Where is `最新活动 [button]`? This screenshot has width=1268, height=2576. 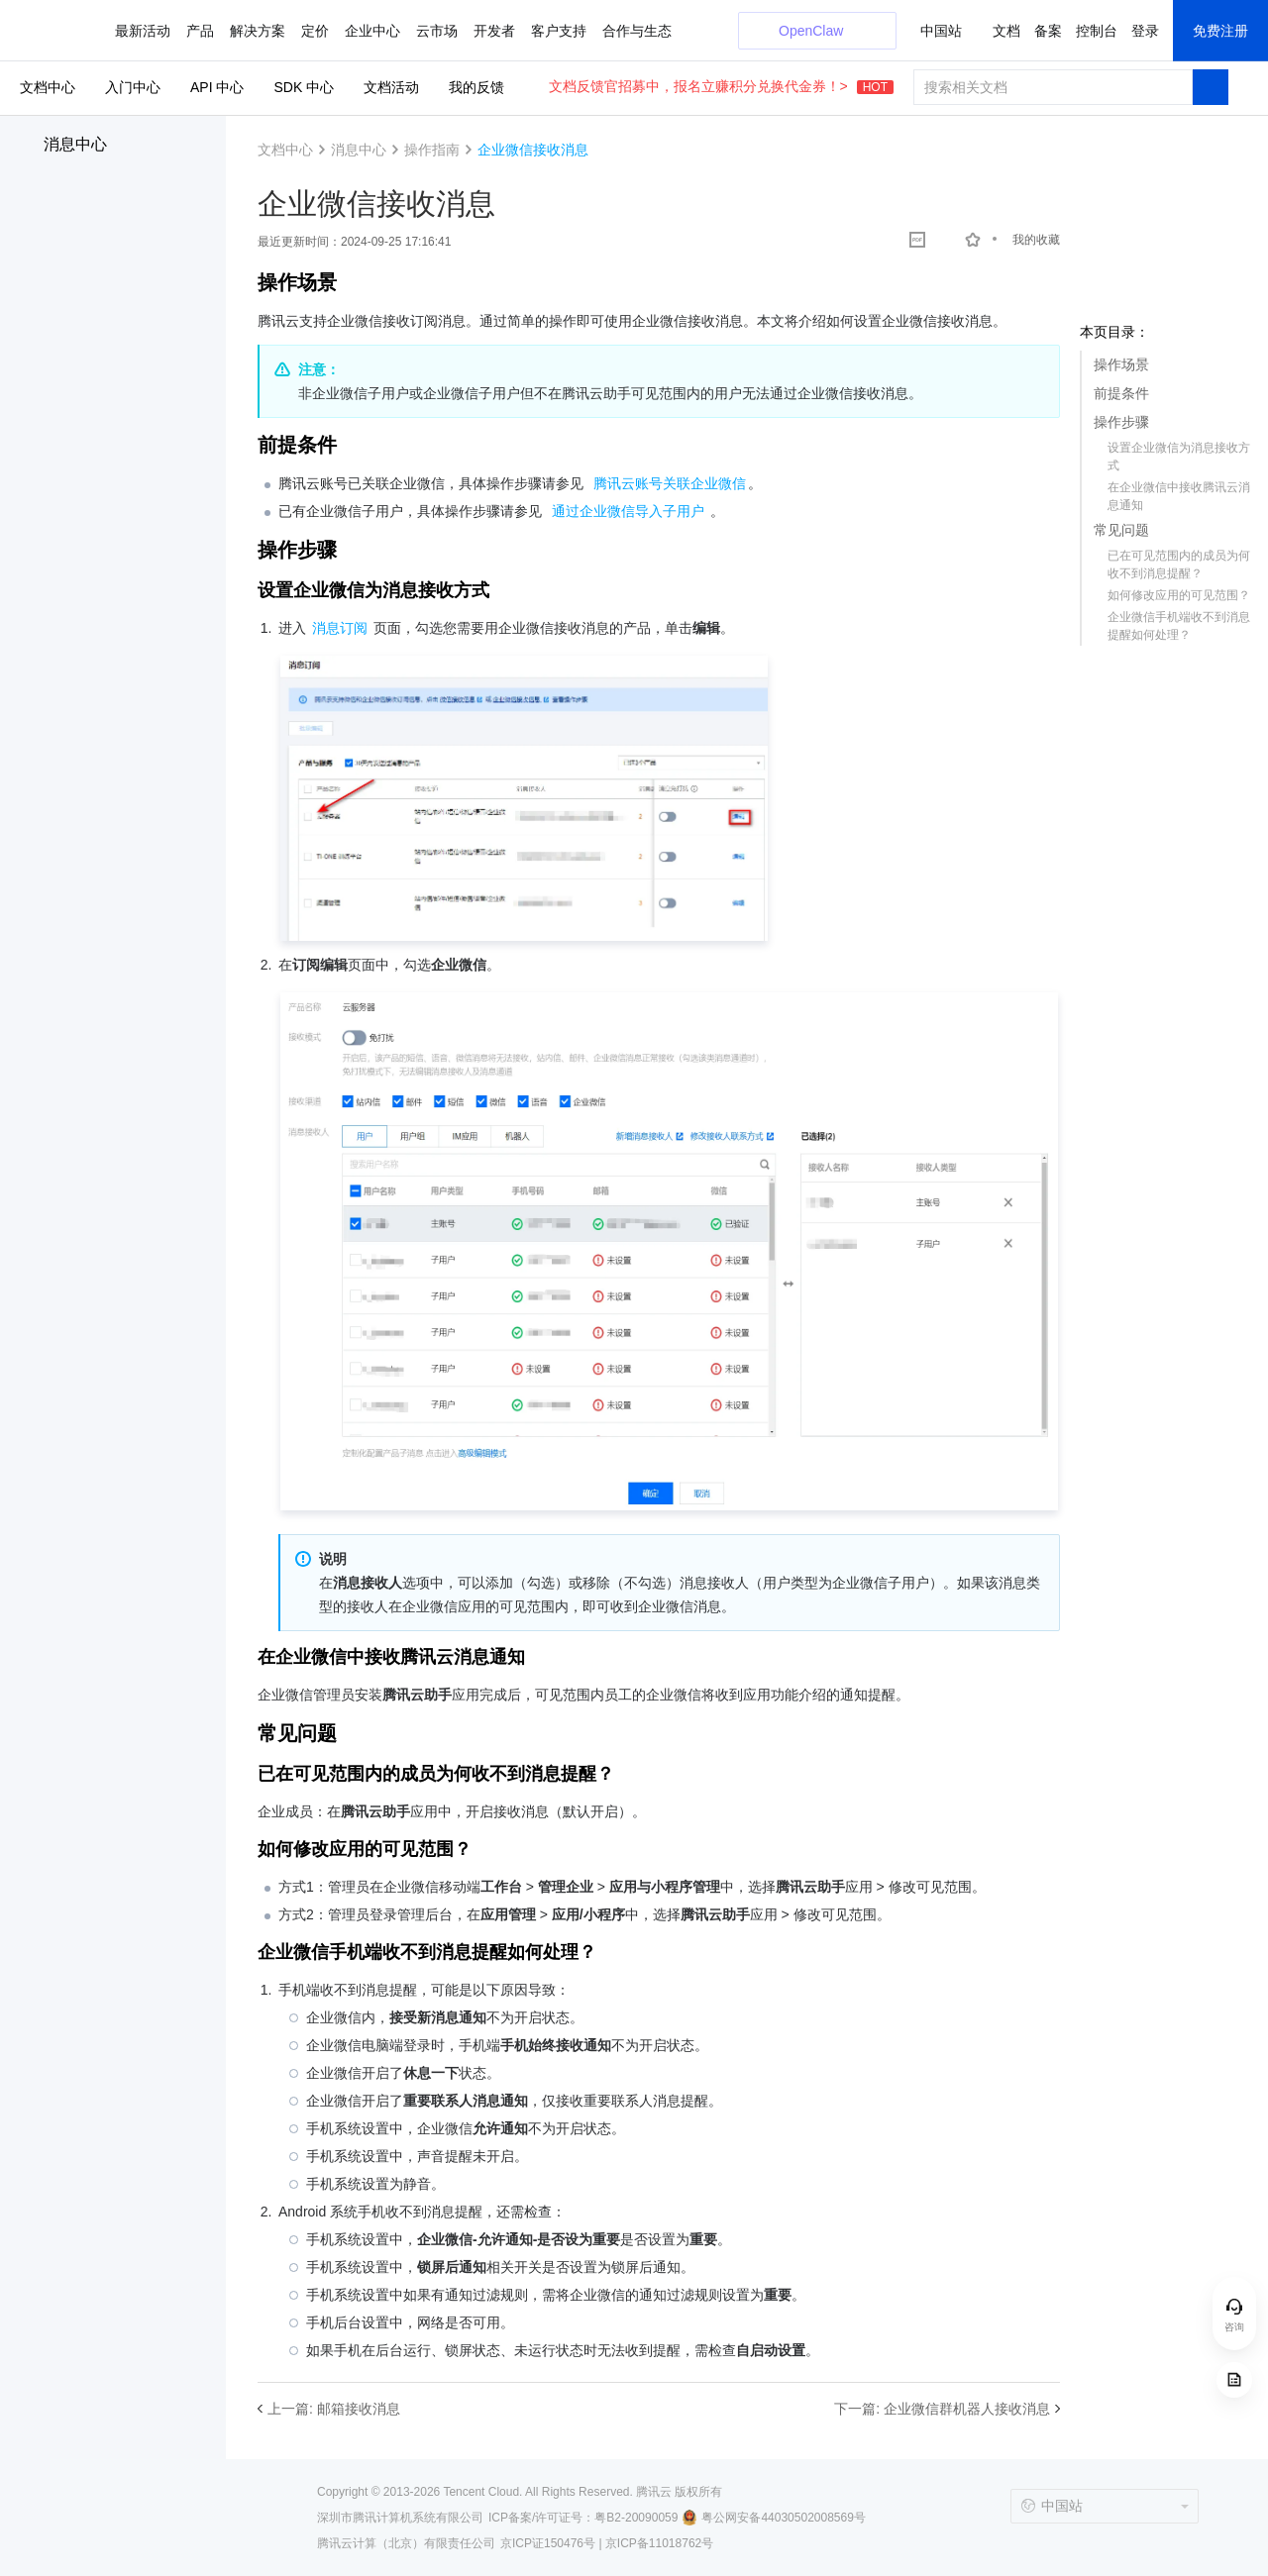 最新活动 [button] is located at coordinates (142, 31).